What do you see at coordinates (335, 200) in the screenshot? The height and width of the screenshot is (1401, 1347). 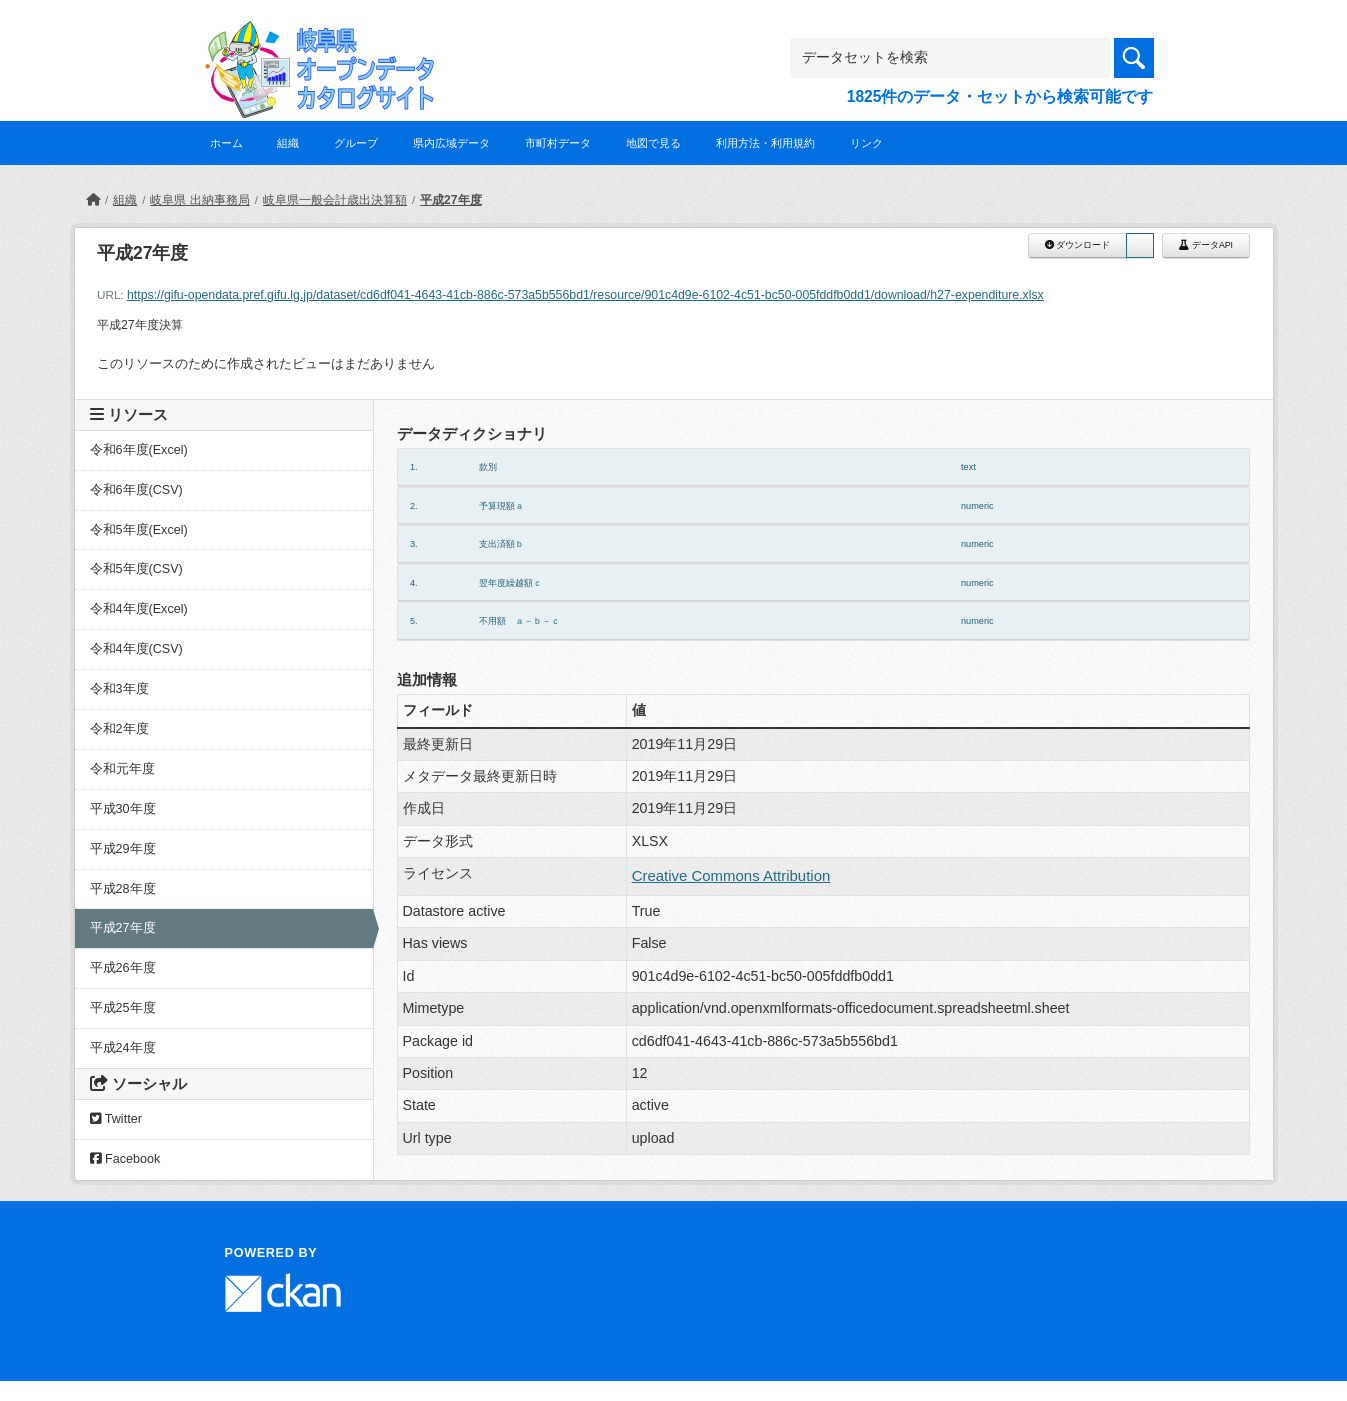 I see `岐阜県一般会計歳出決算額` at bounding box center [335, 200].